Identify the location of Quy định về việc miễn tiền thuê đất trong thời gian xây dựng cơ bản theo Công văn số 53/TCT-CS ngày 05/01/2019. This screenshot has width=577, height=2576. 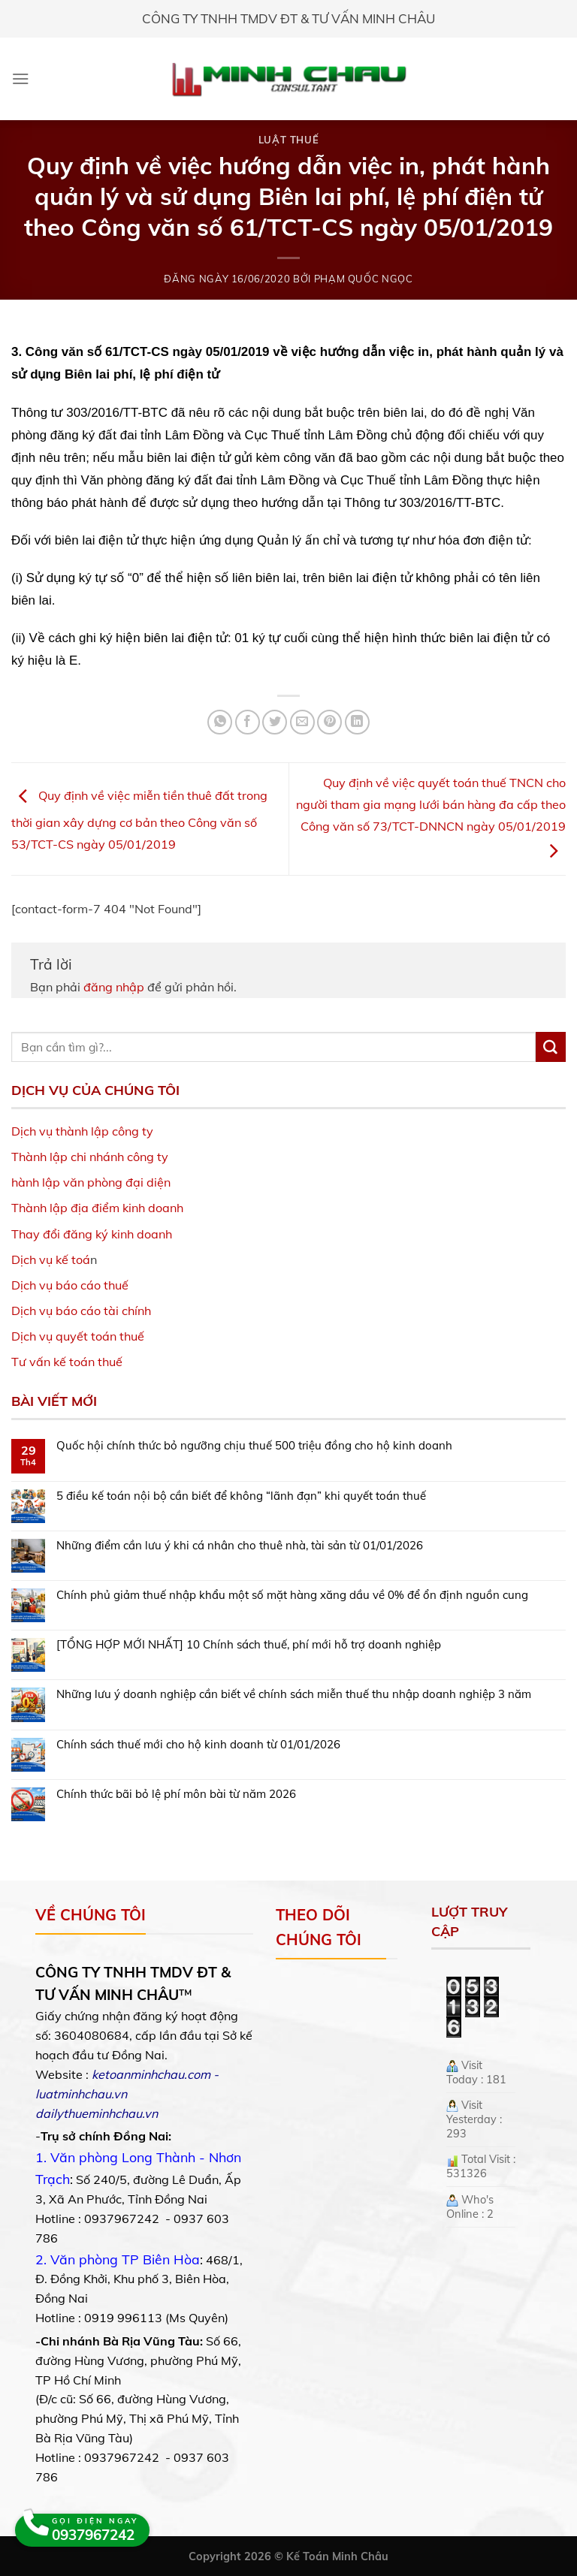
(139, 820).